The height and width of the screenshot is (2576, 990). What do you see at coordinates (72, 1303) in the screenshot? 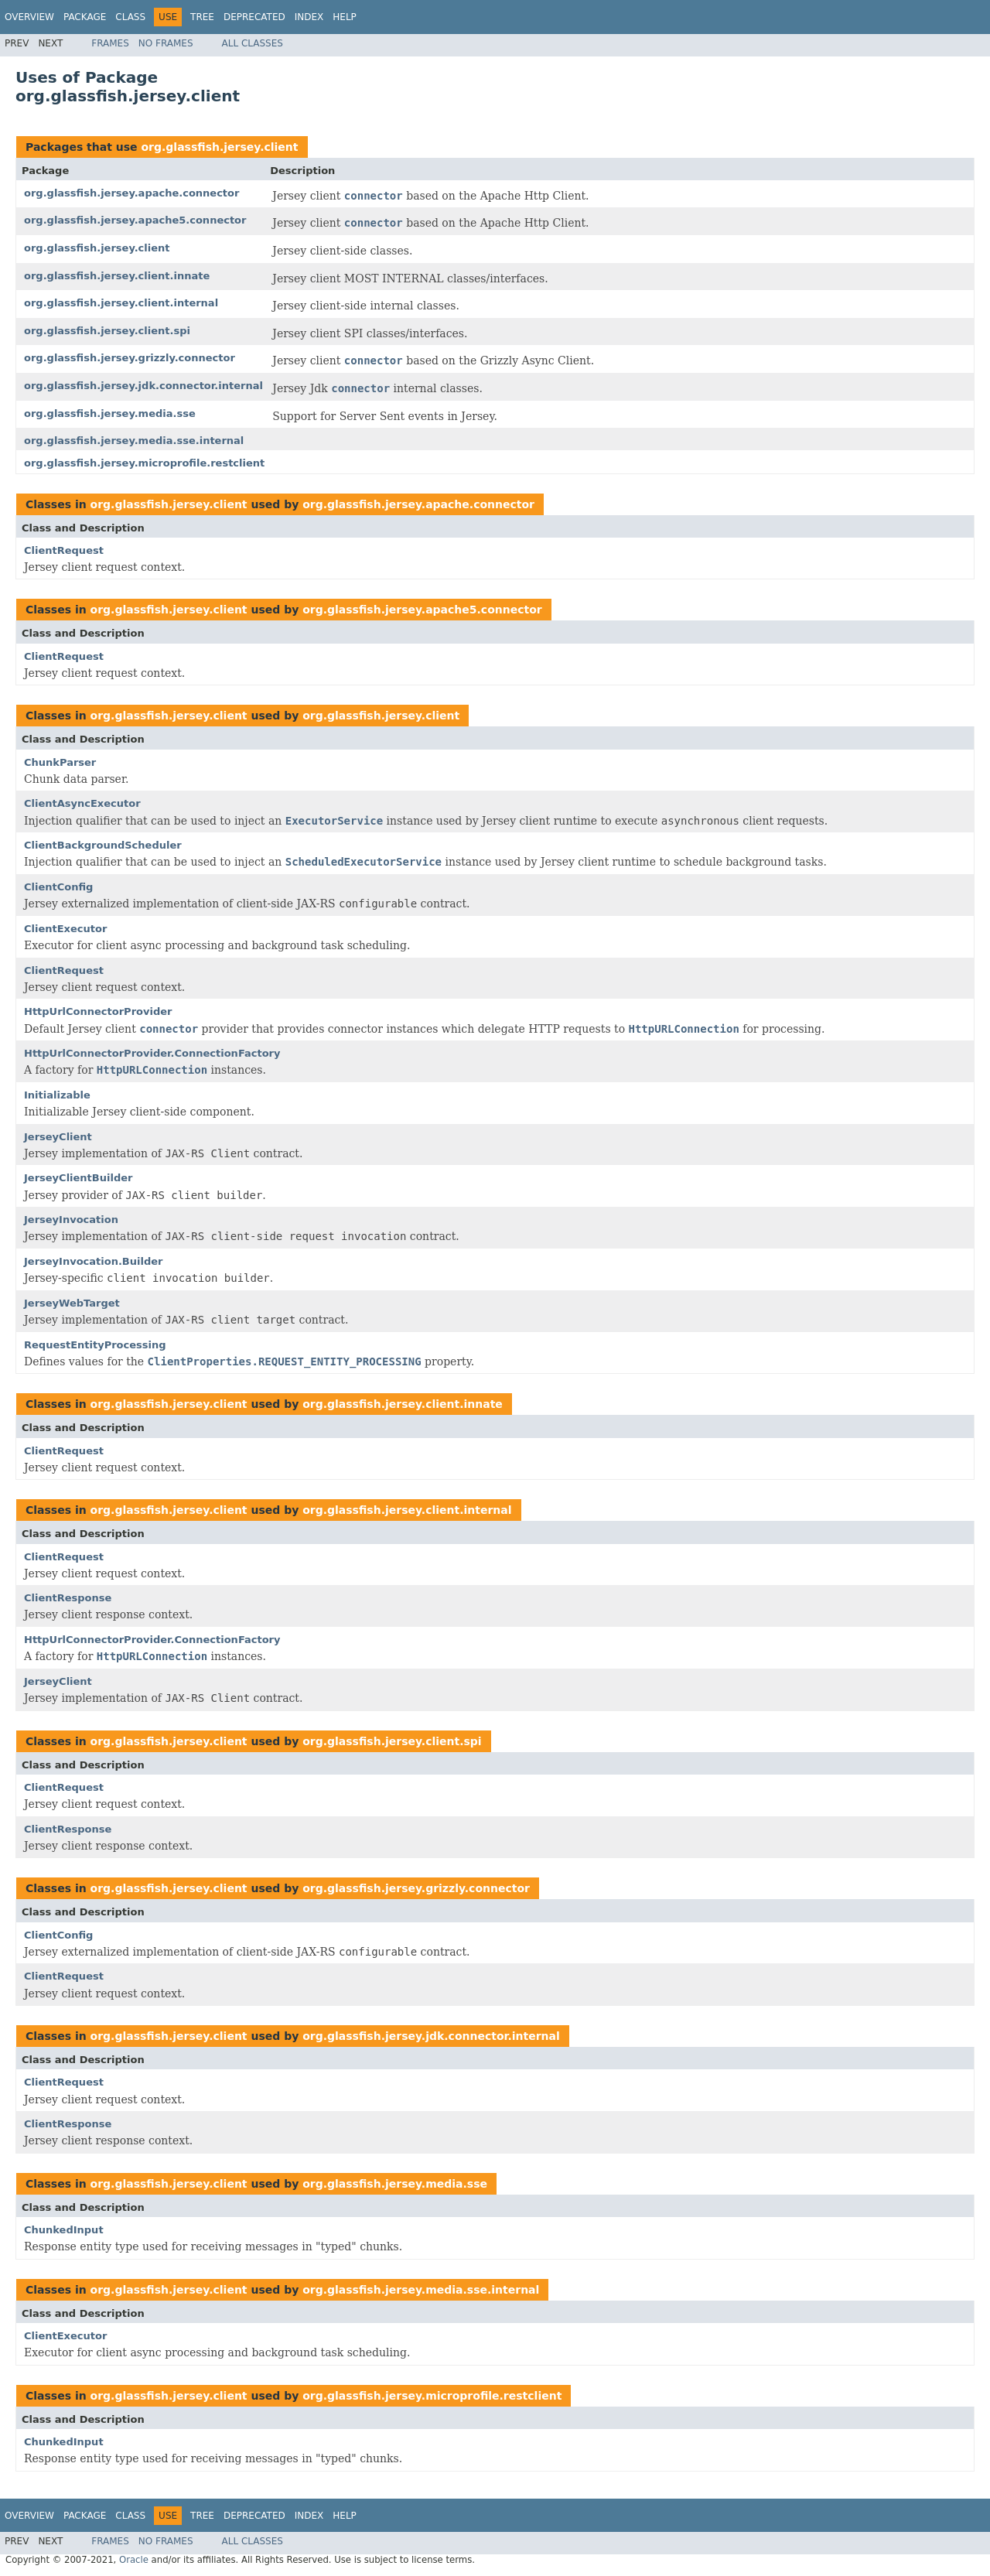
I see `JerseyWebTarget` at bounding box center [72, 1303].